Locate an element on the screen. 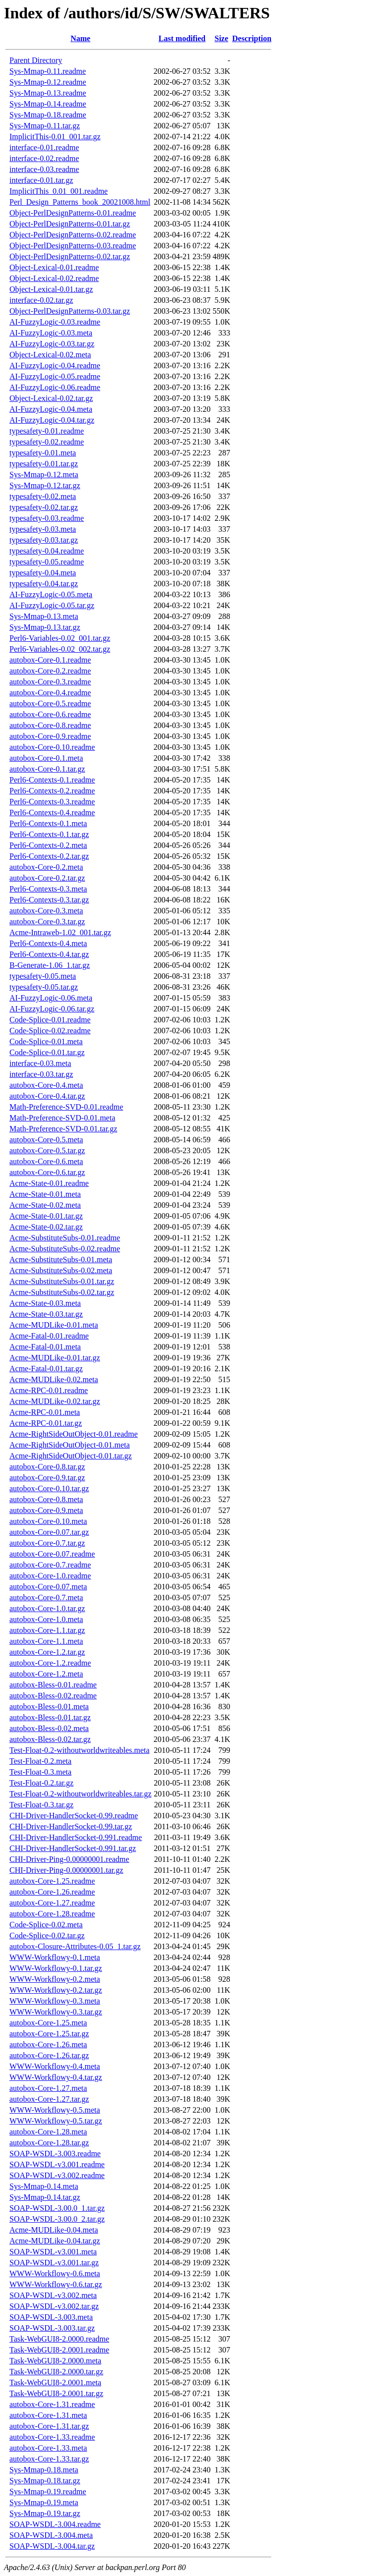  Sys-Mmap-0.14.meta is located at coordinates (43, 2186).